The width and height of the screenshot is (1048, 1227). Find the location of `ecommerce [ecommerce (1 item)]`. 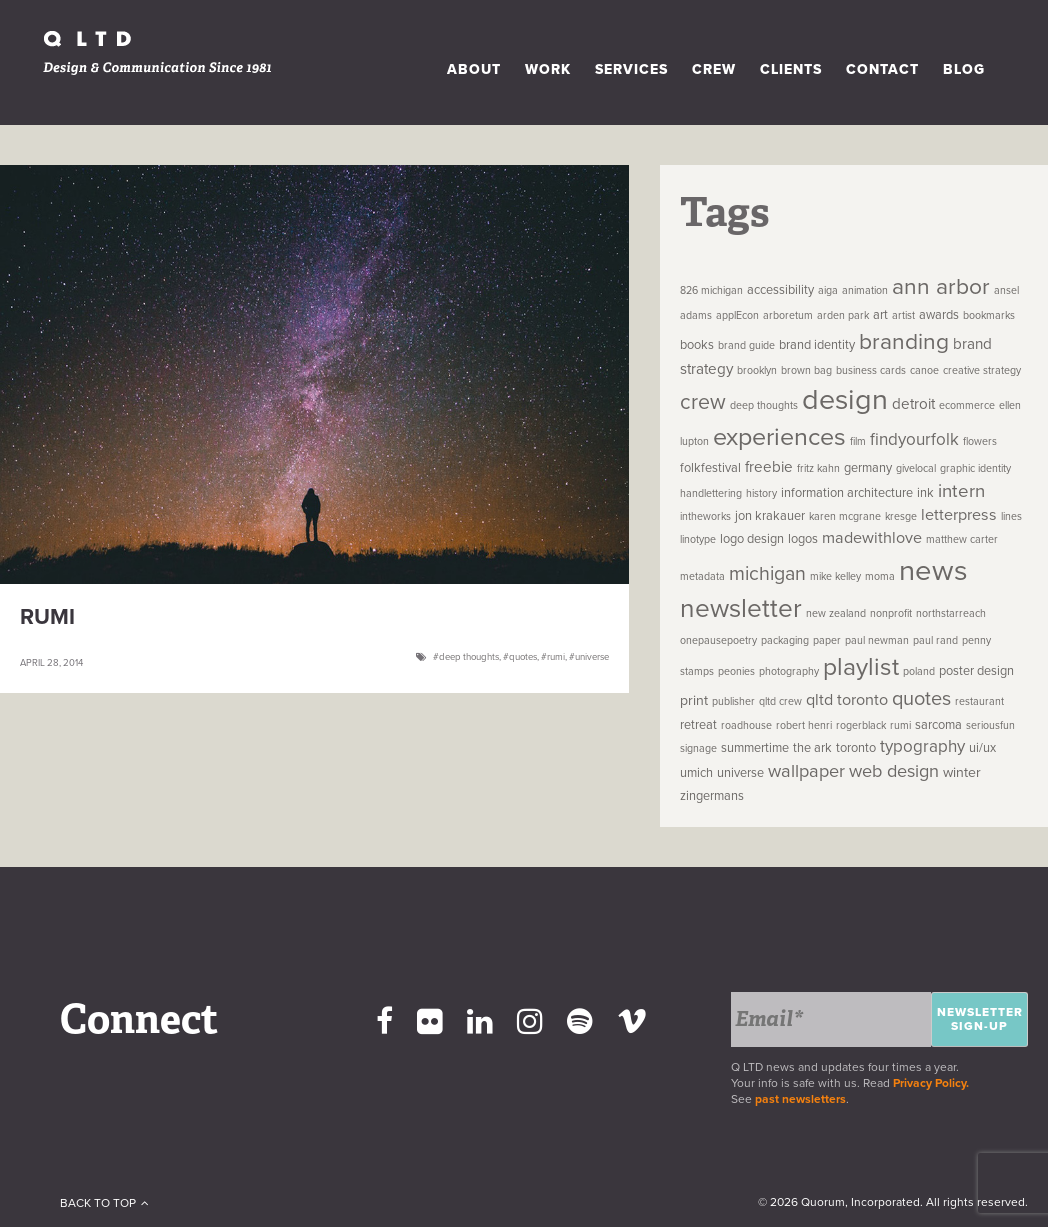

ecommerce [ecommerce (1 item)] is located at coordinates (967, 405).